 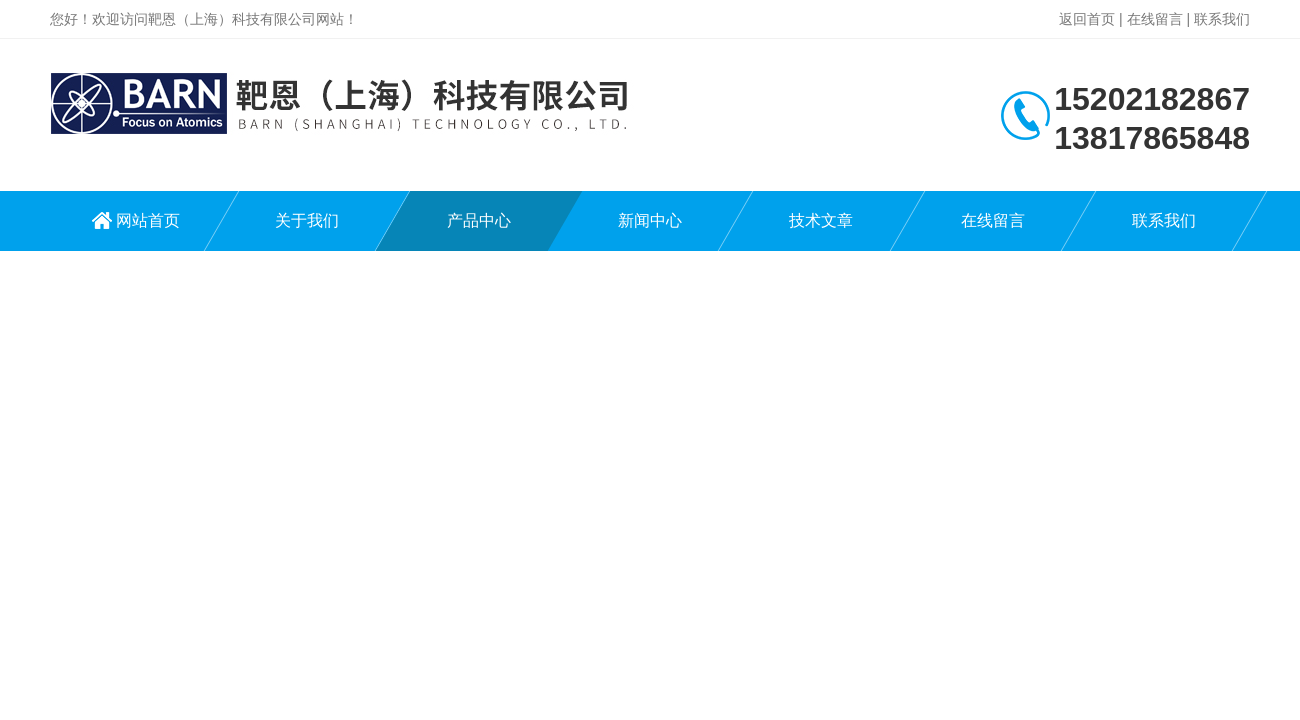 What do you see at coordinates (1087, 19) in the screenshot?
I see `返回首页` at bounding box center [1087, 19].